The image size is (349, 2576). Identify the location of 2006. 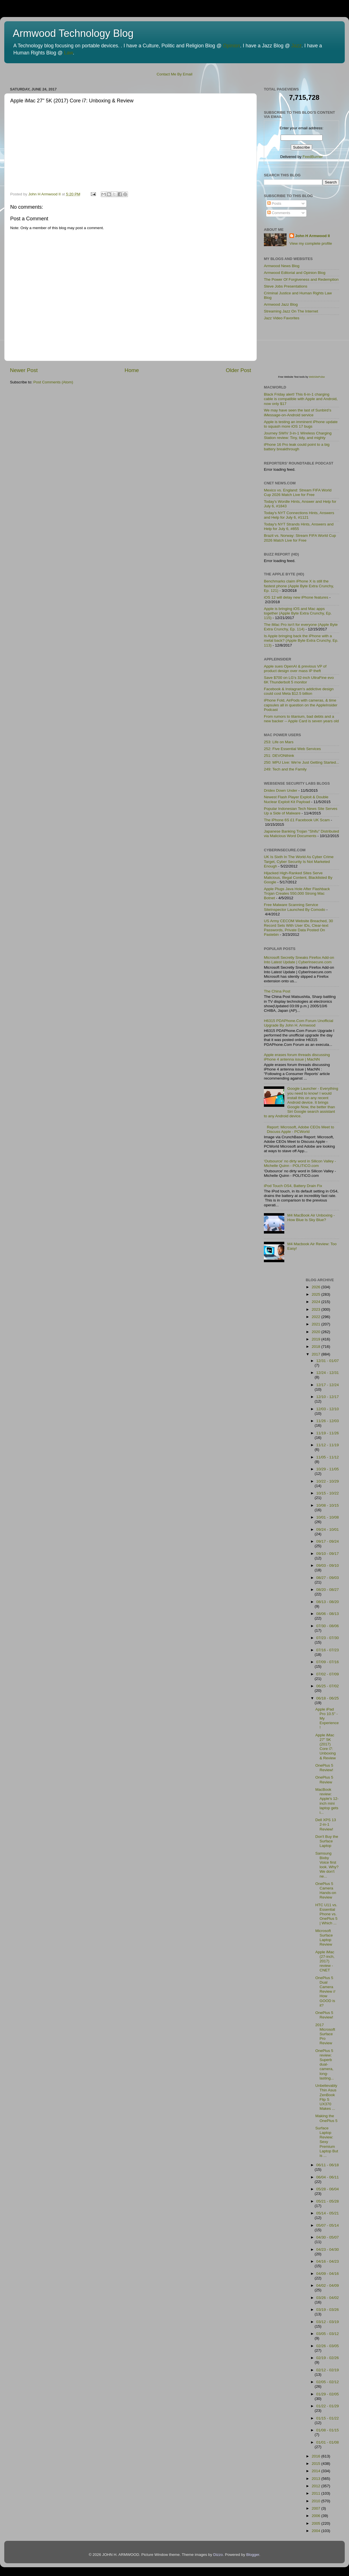
(316, 2516).